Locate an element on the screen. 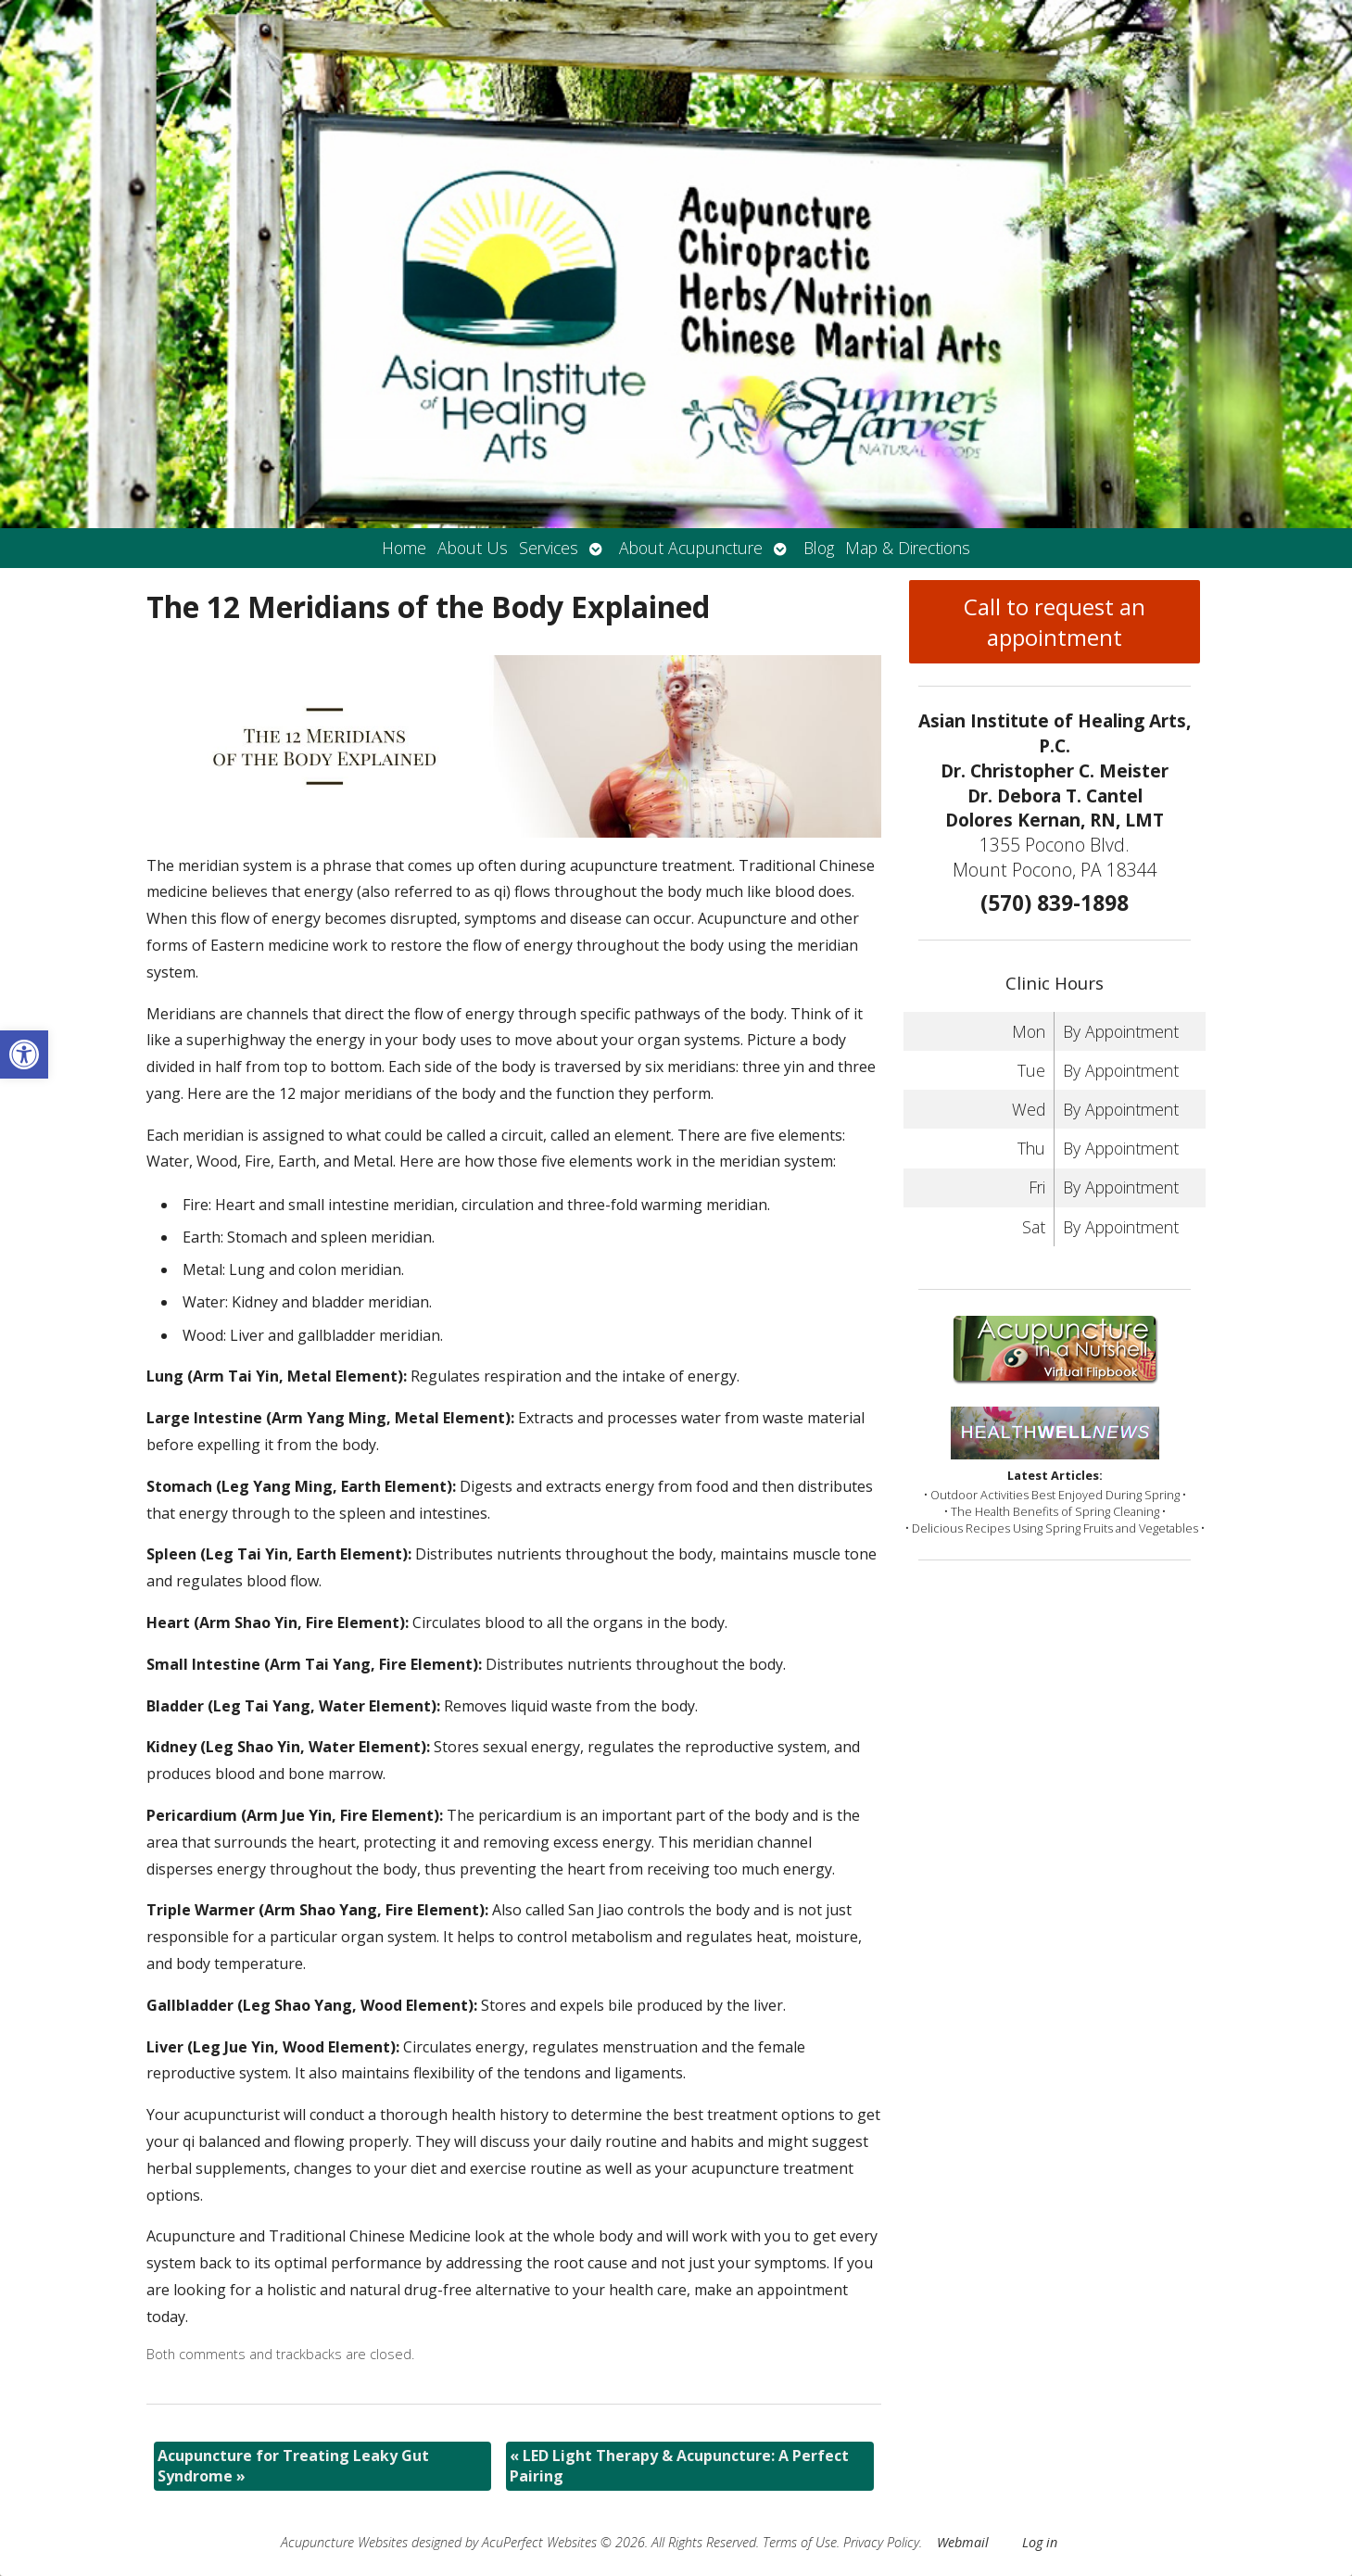 This screenshot has height=2576, width=1352. Log in is located at coordinates (1039, 2542).